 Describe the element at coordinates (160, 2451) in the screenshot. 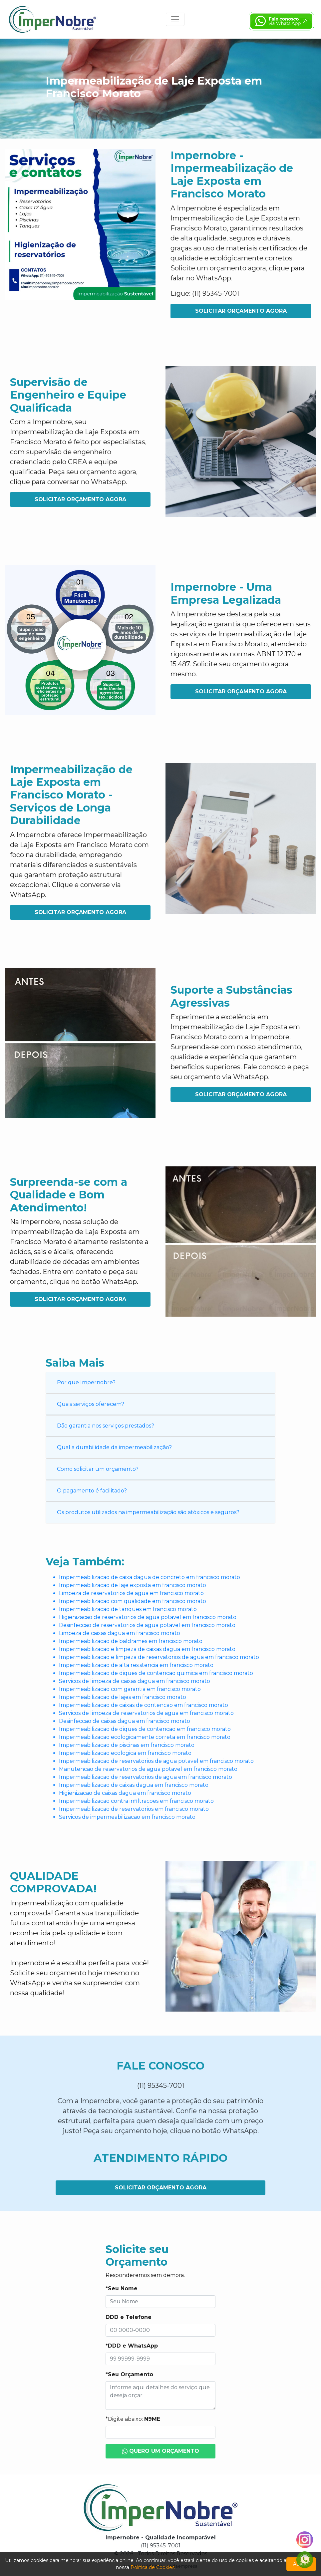

I see `Quero um Orçamento` at that location.